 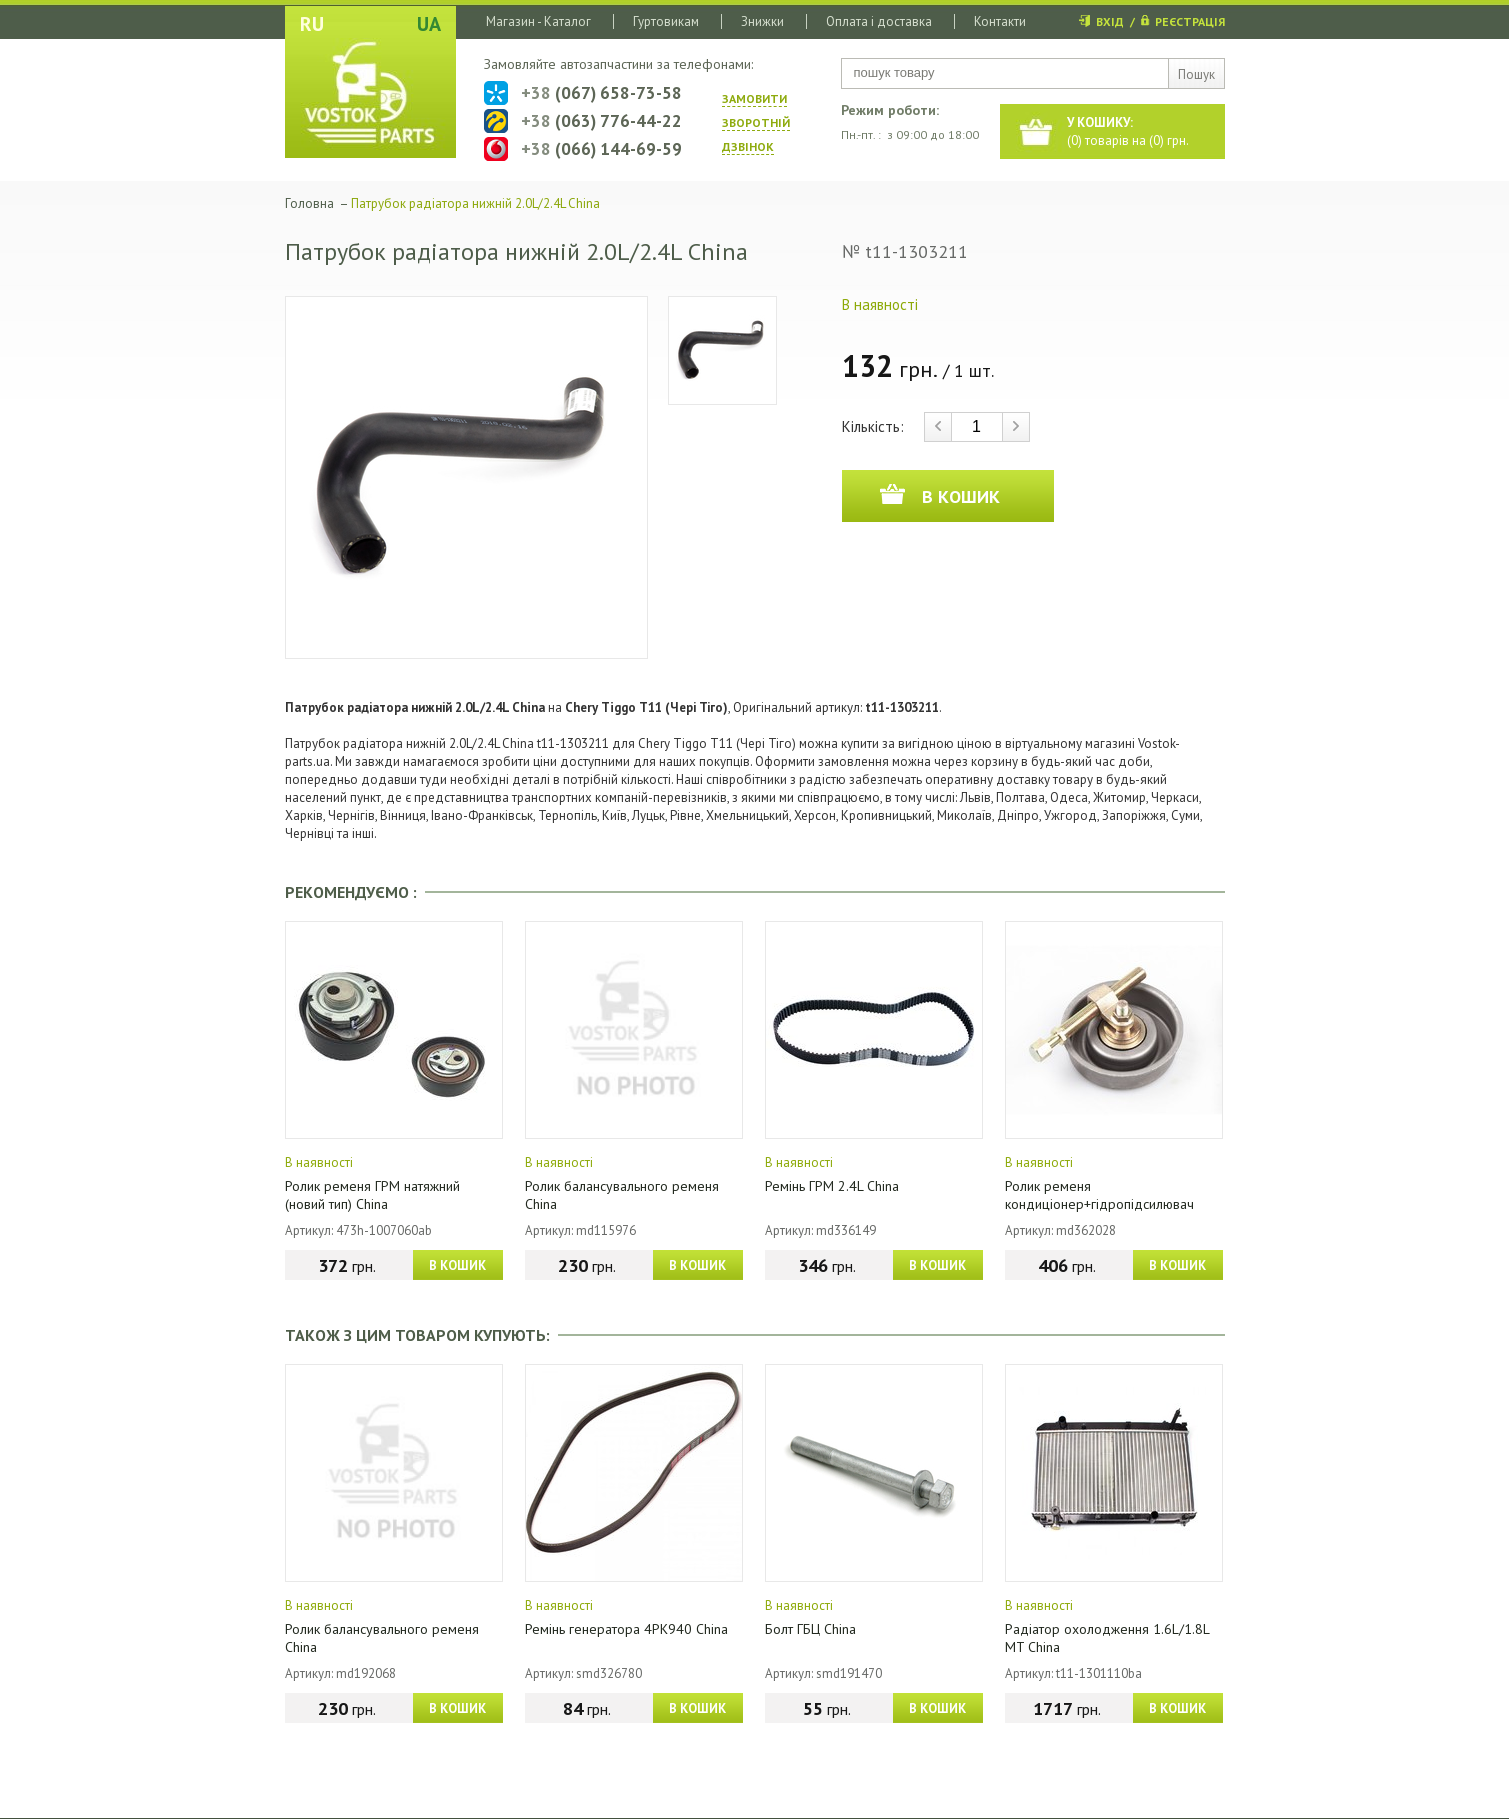 What do you see at coordinates (372, 1195) in the screenshot?
I see `Ролик ременя ГРМ натяжний (новий тип) China` at bounding box center [372, 1195].